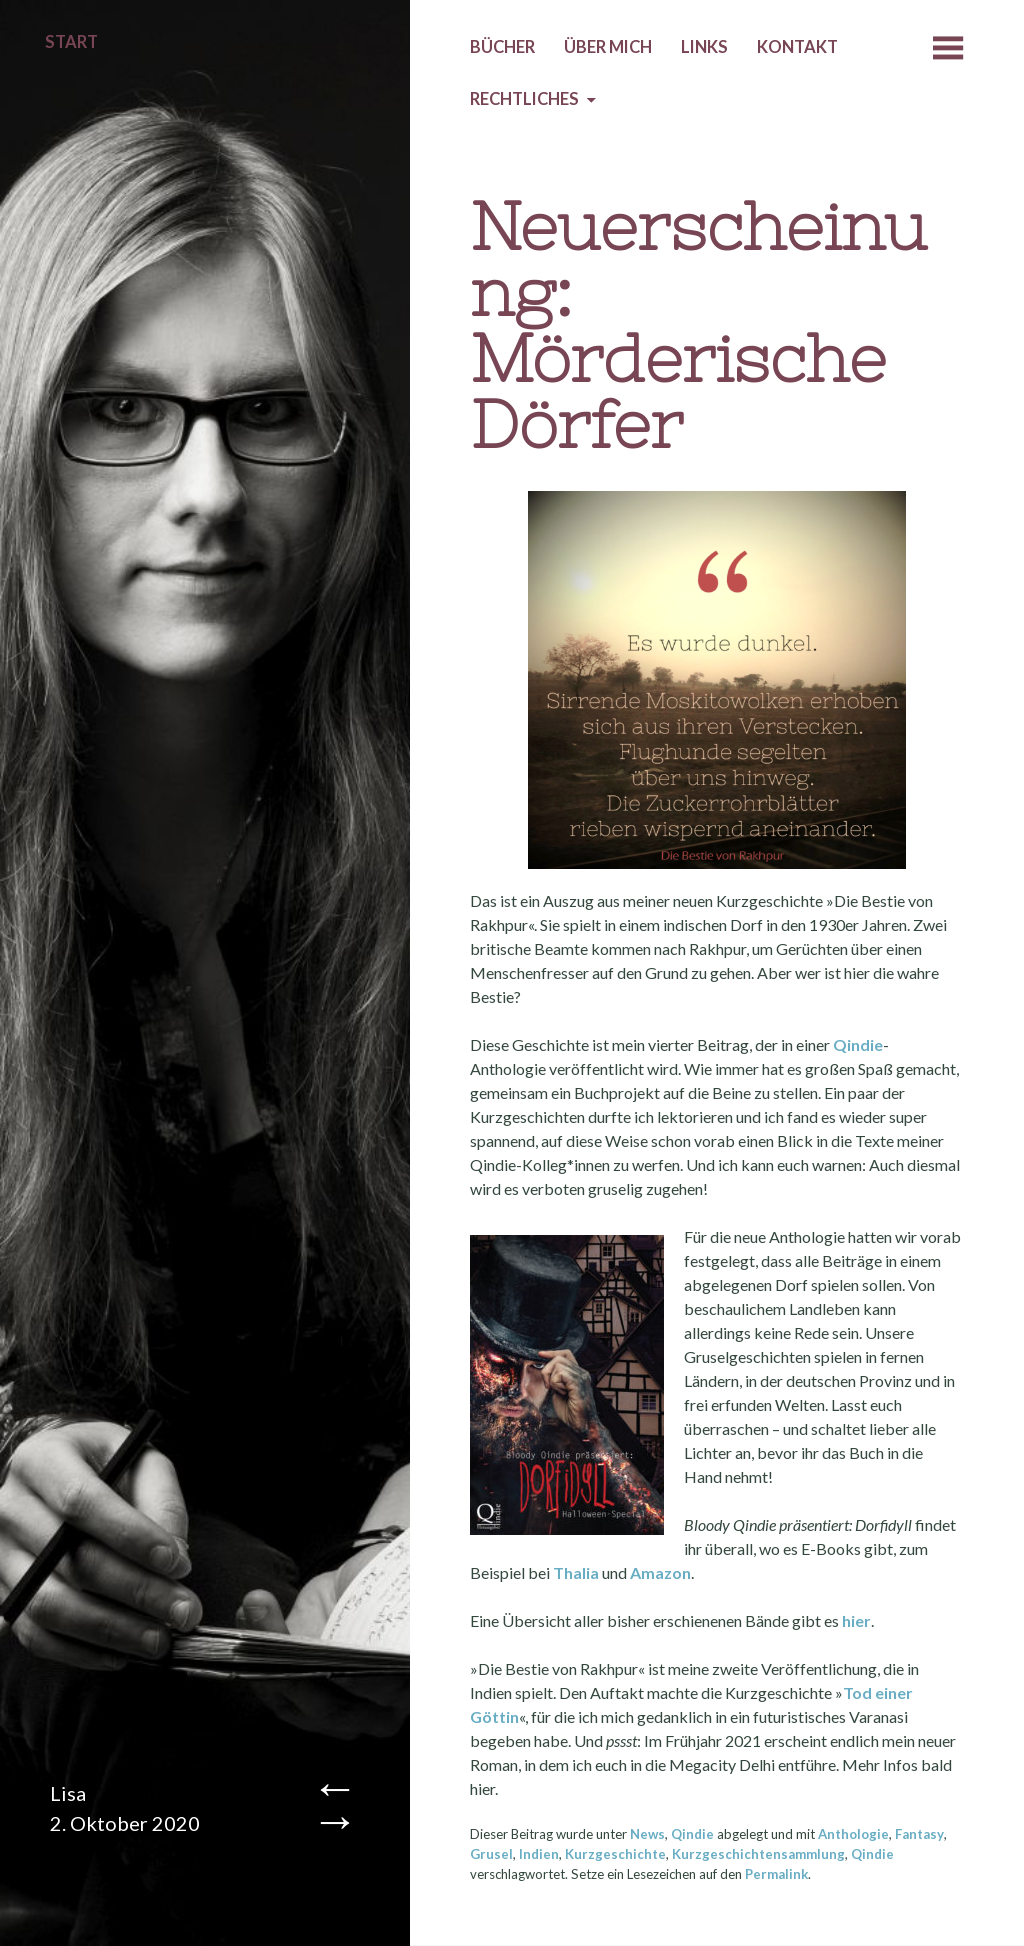  Describe the element at coordinates (615, 1854) in the screenshot. I see `Kurzgeschichte` at that location.